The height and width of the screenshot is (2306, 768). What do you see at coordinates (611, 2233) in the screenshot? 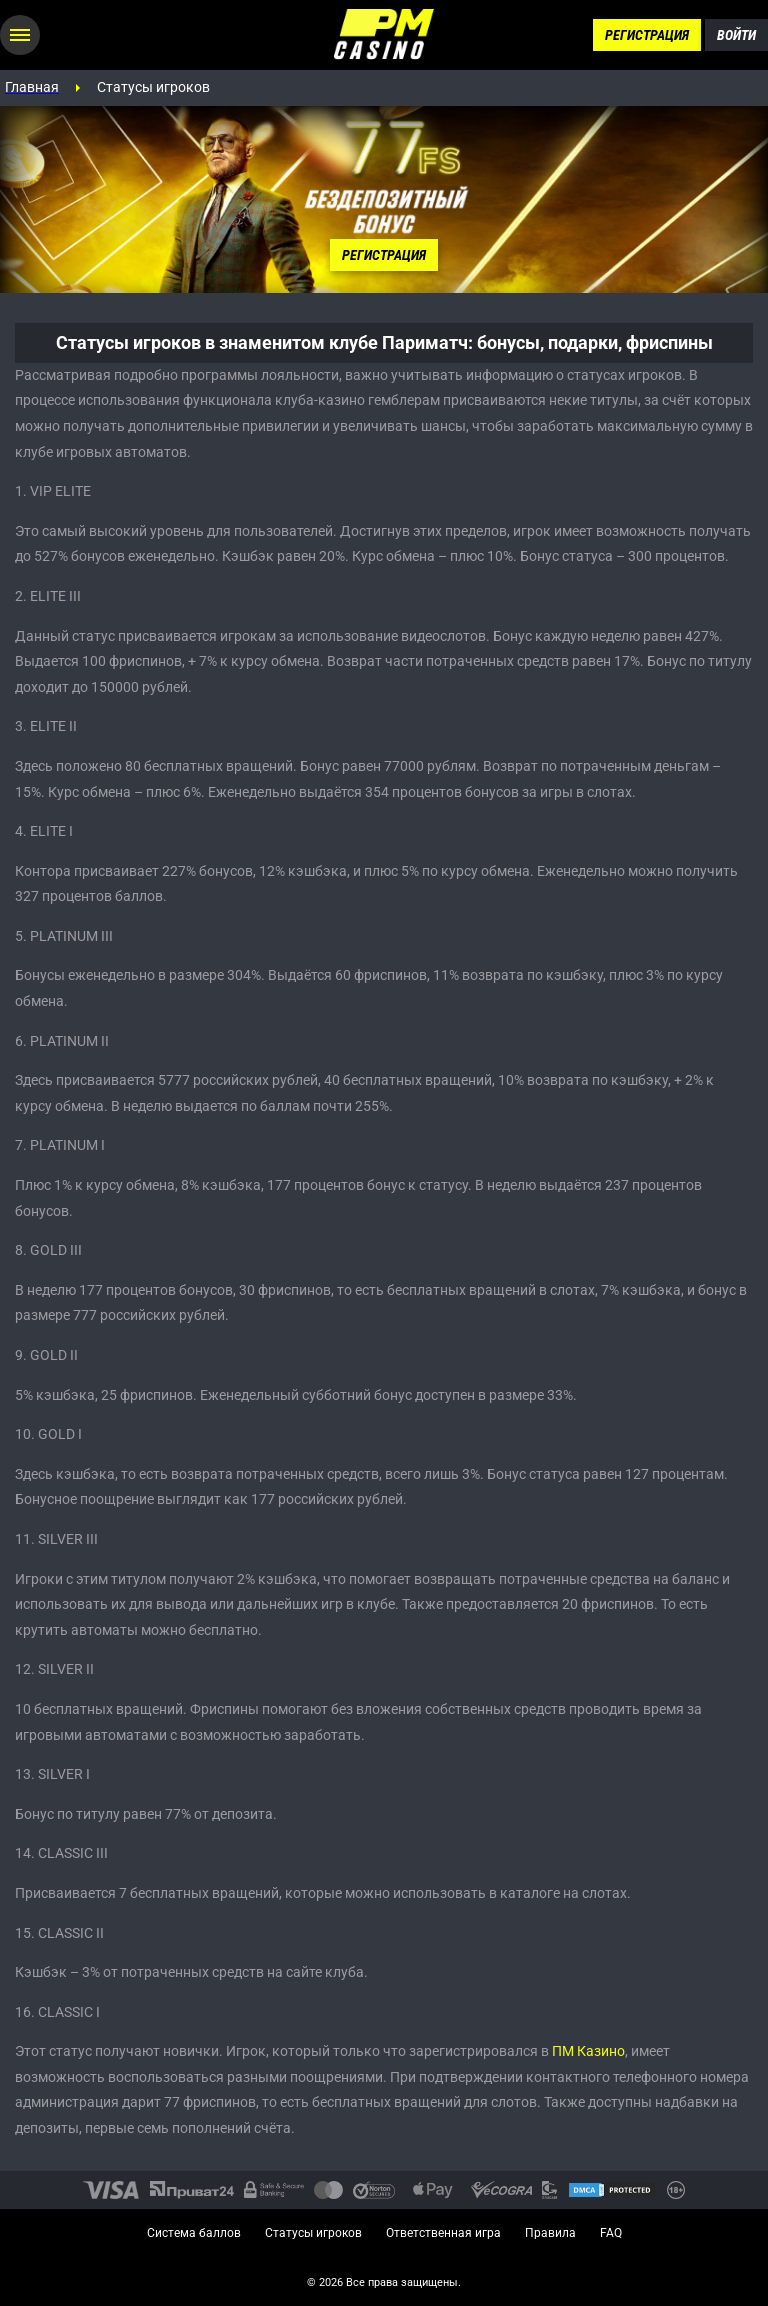
I see `FAQ` at bounding box center [611, 2233].